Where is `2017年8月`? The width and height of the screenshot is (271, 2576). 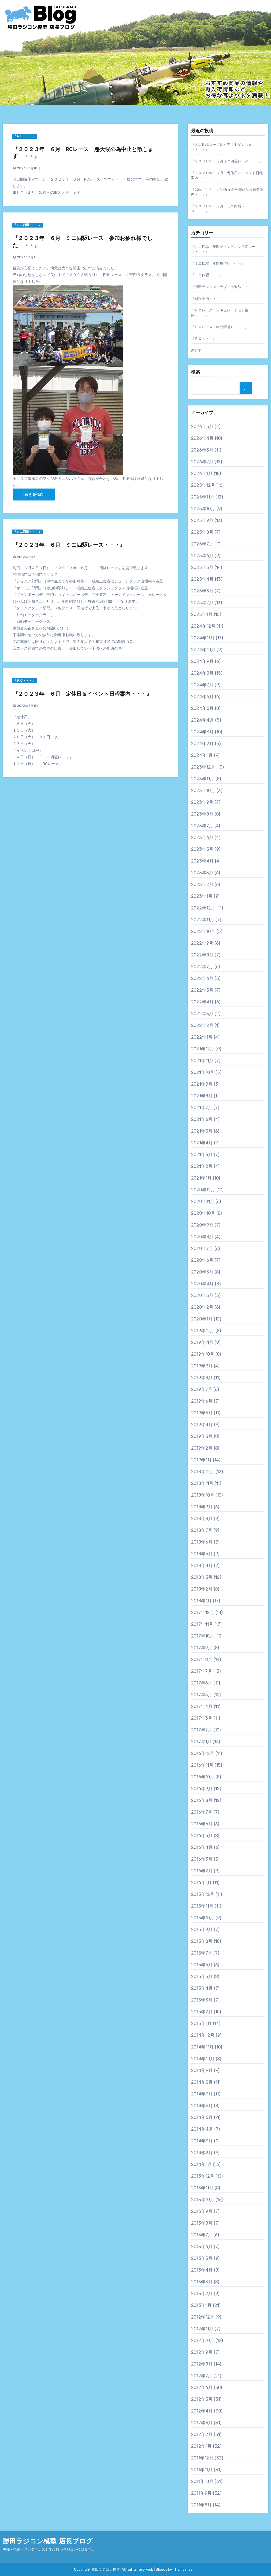
2017年8月 is located at coordinates (201, 1659).